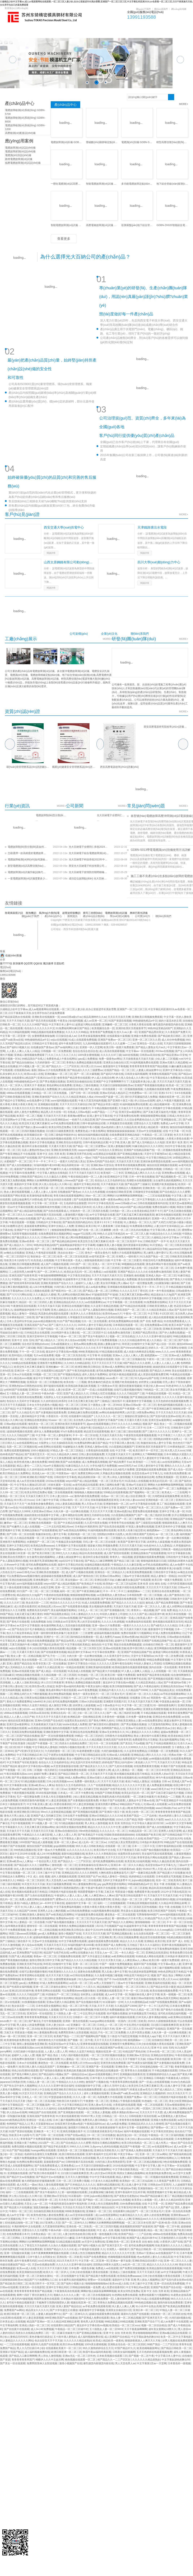 This screenshot has height=2576, width=193. What do you see at coordinates (109, 1416) in the screenshot?
I see `久久久久久久一区二区三` at bounding box center [109, 1416].